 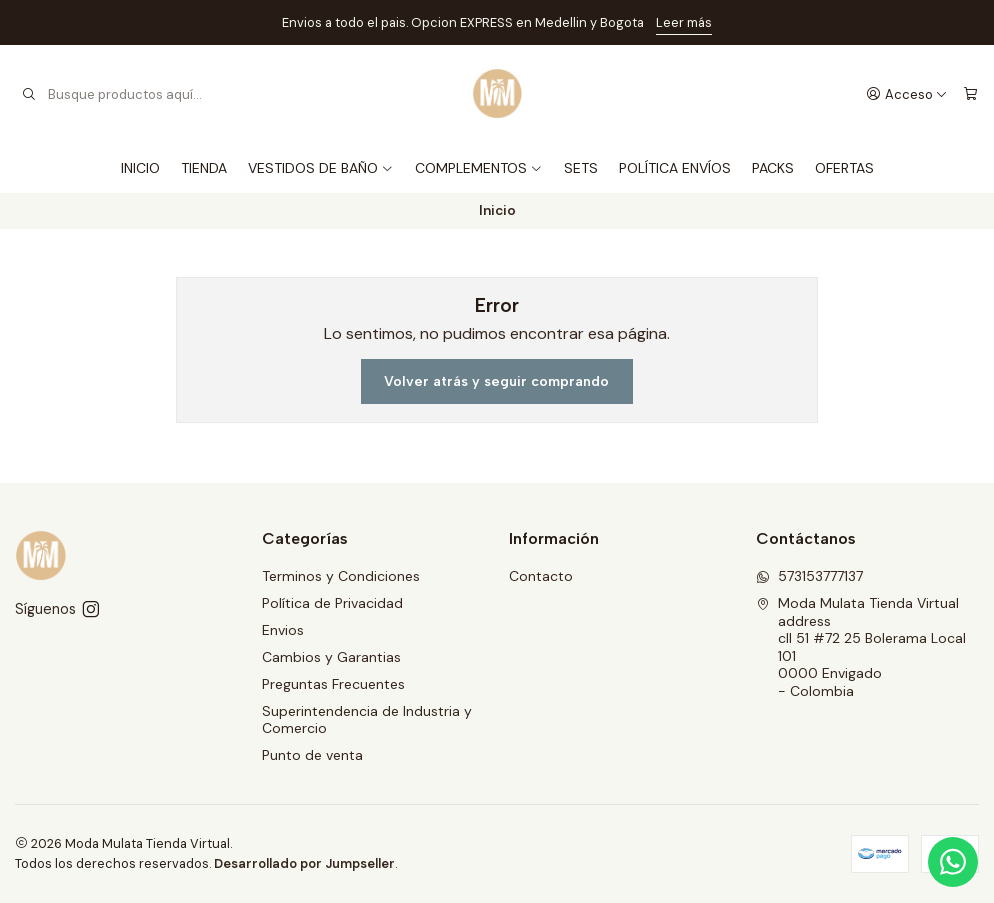 I want to click on [Carro], so click(x=970, y=94).